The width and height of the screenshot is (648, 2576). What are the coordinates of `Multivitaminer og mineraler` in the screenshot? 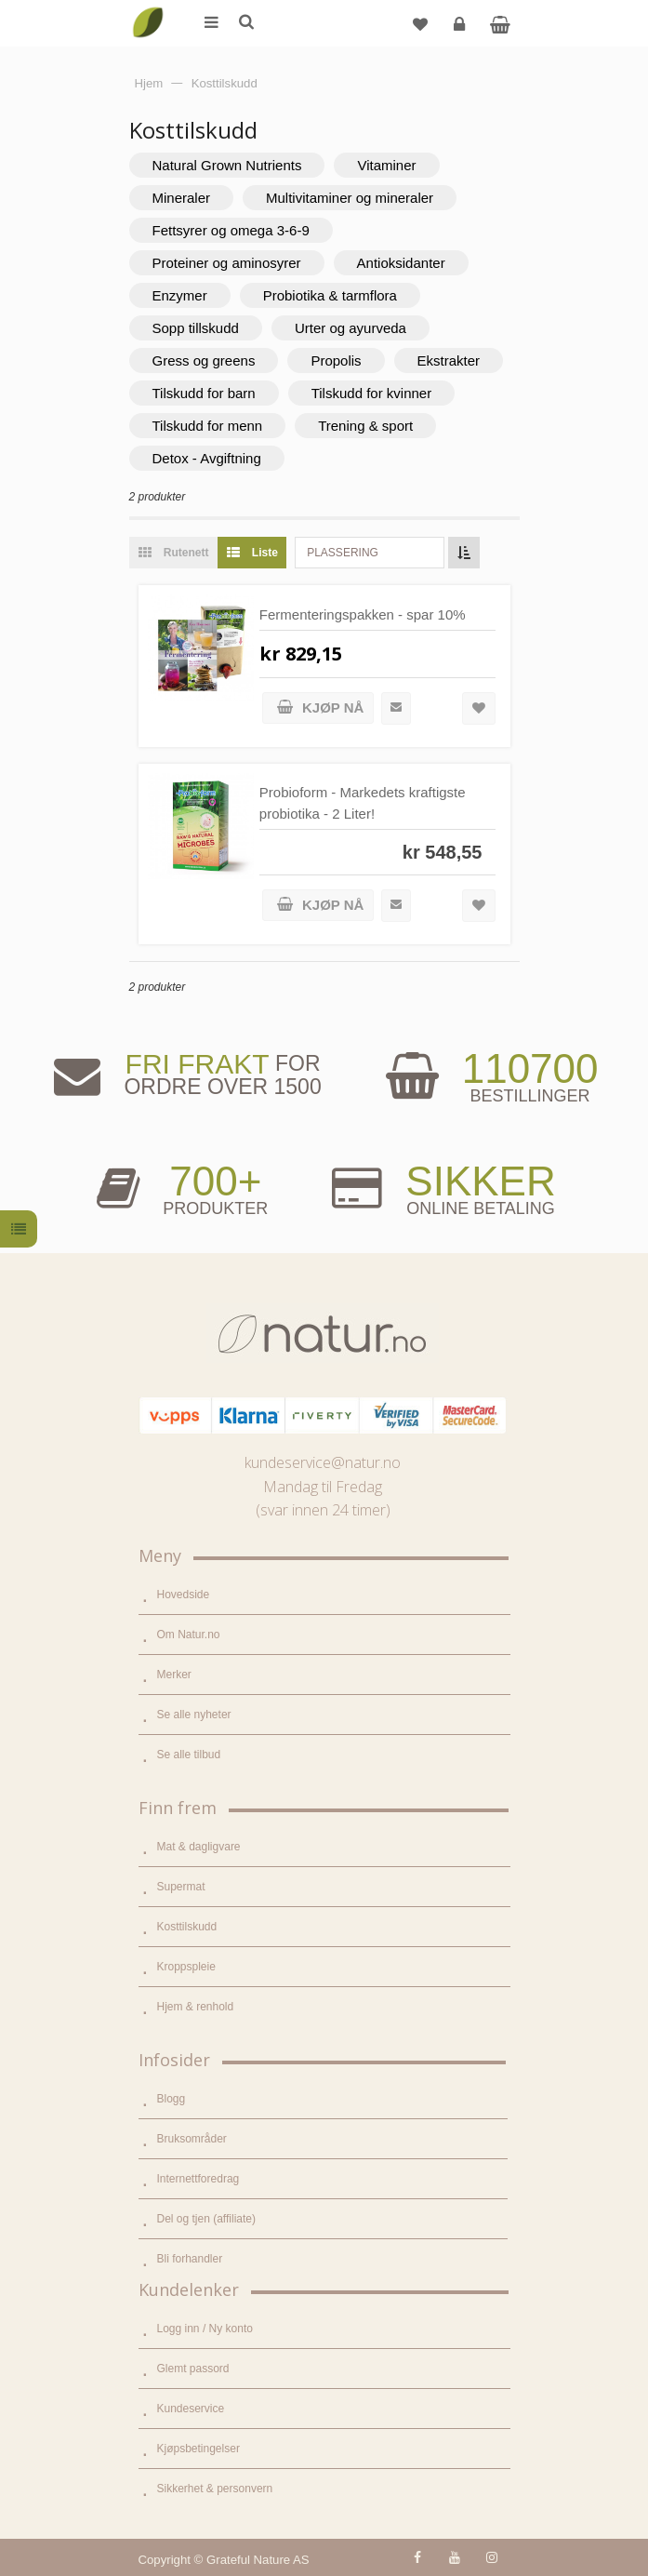 It's located at (349, 198).